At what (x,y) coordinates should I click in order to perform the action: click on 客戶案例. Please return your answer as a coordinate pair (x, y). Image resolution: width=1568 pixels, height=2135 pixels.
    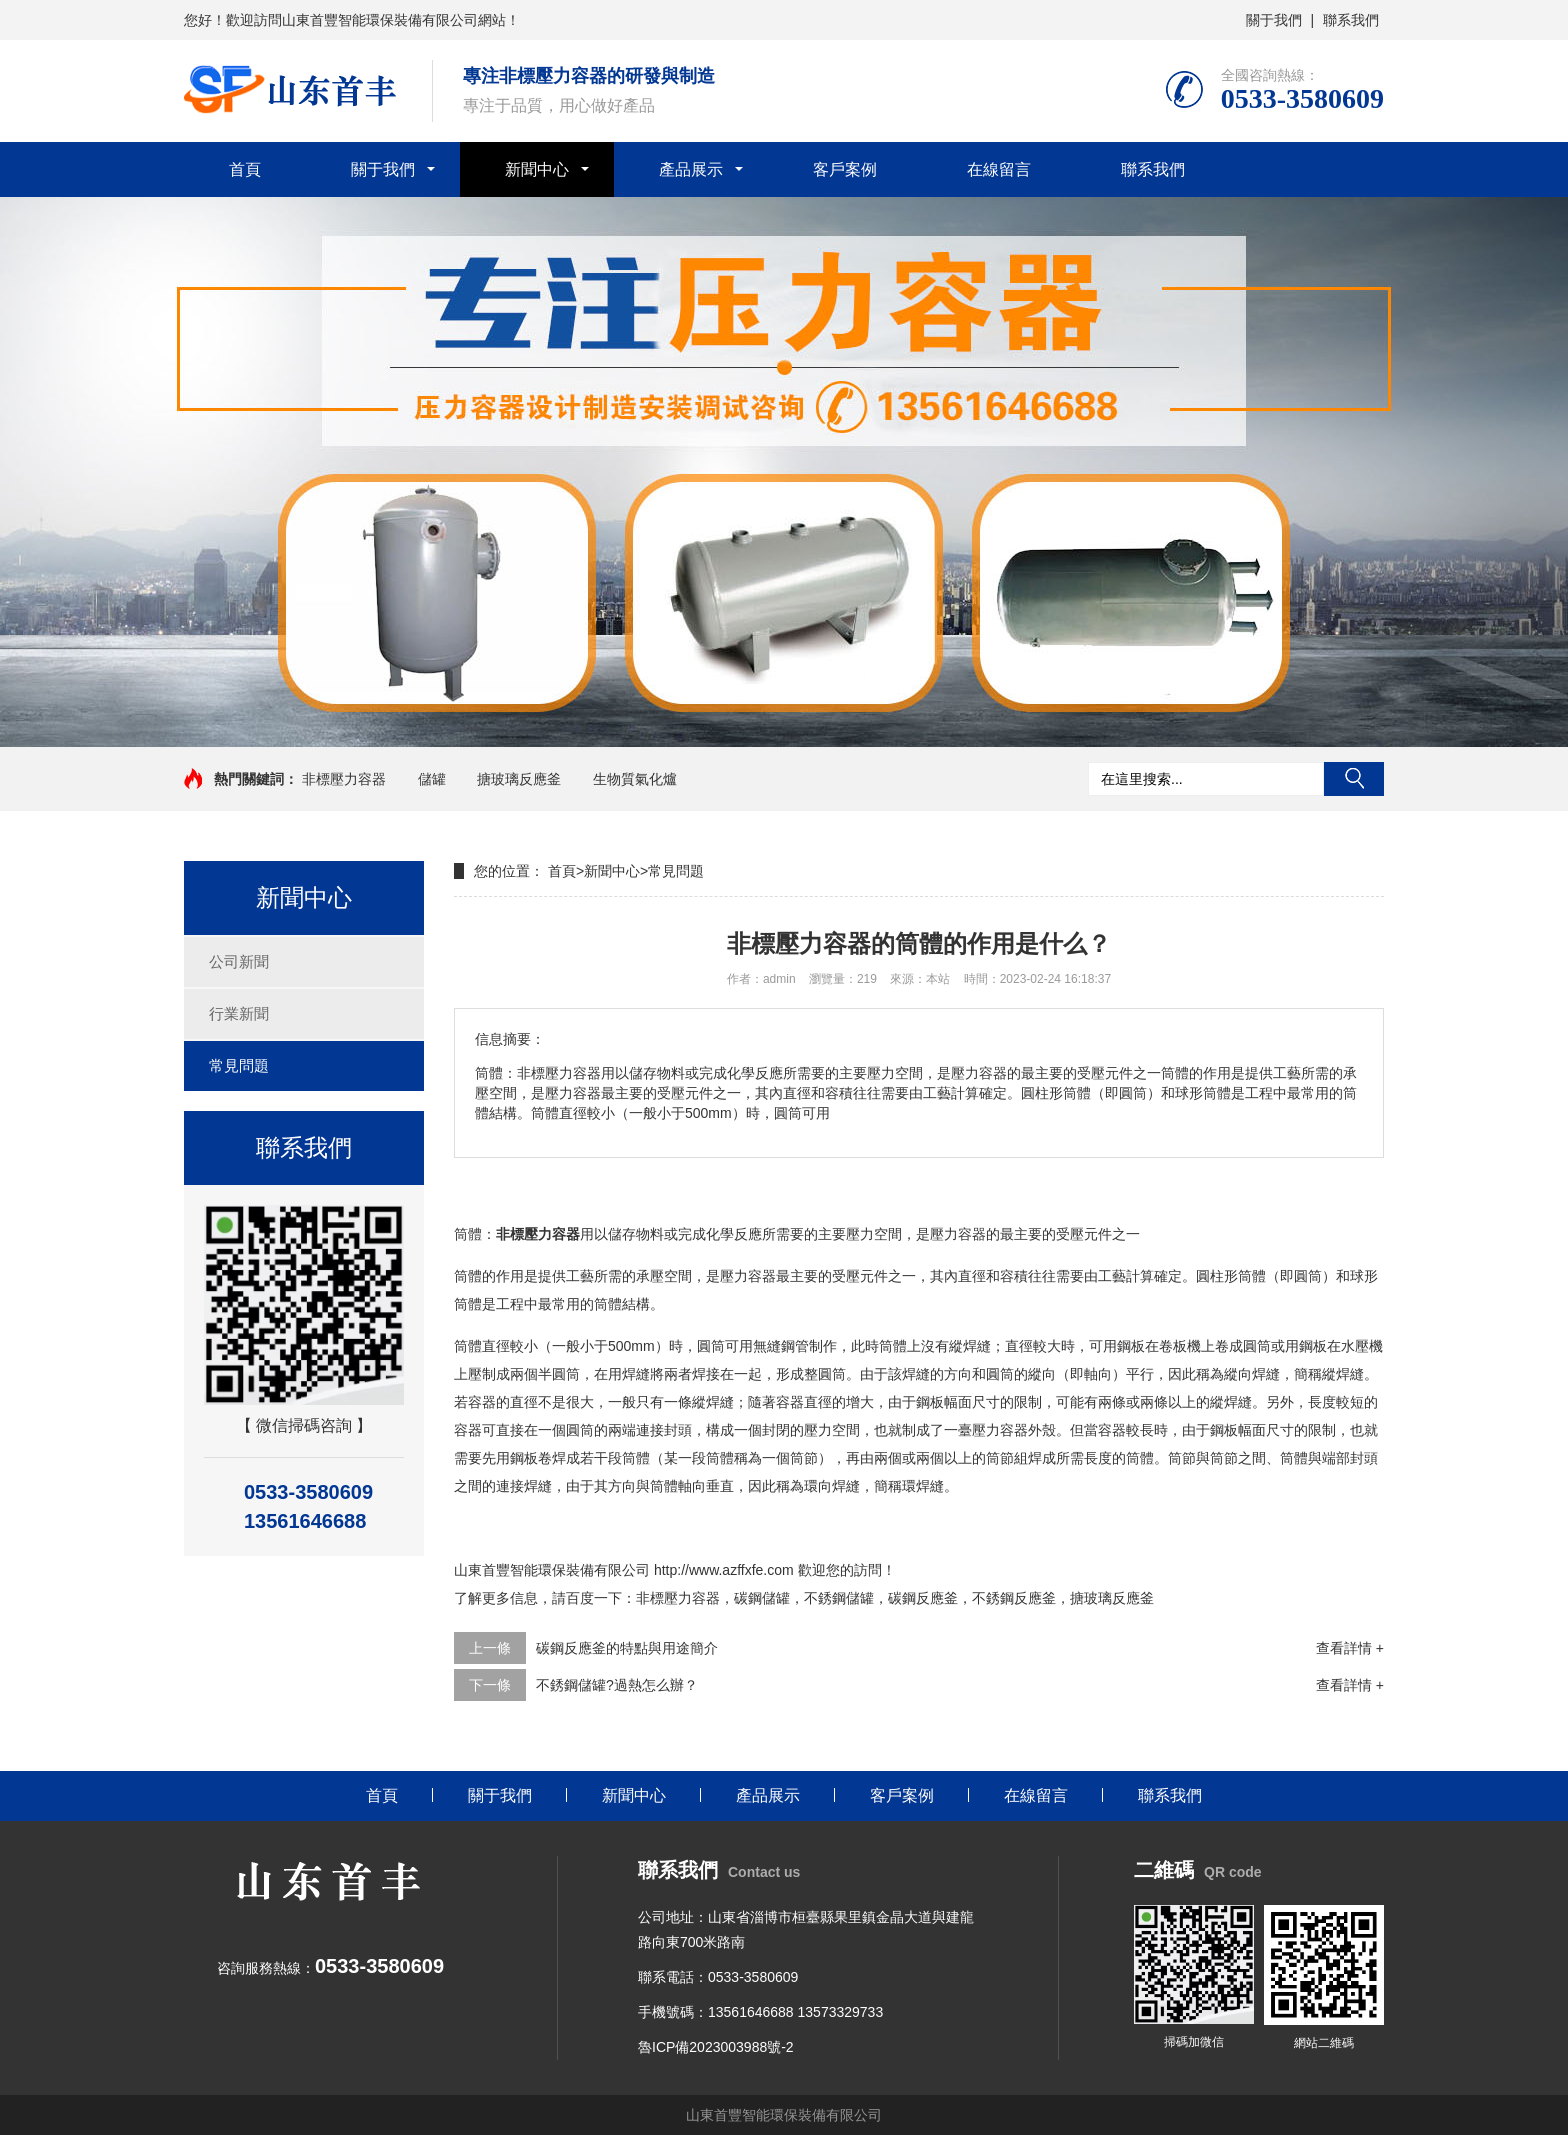
    Looking at the image, I should click on (845, 169).